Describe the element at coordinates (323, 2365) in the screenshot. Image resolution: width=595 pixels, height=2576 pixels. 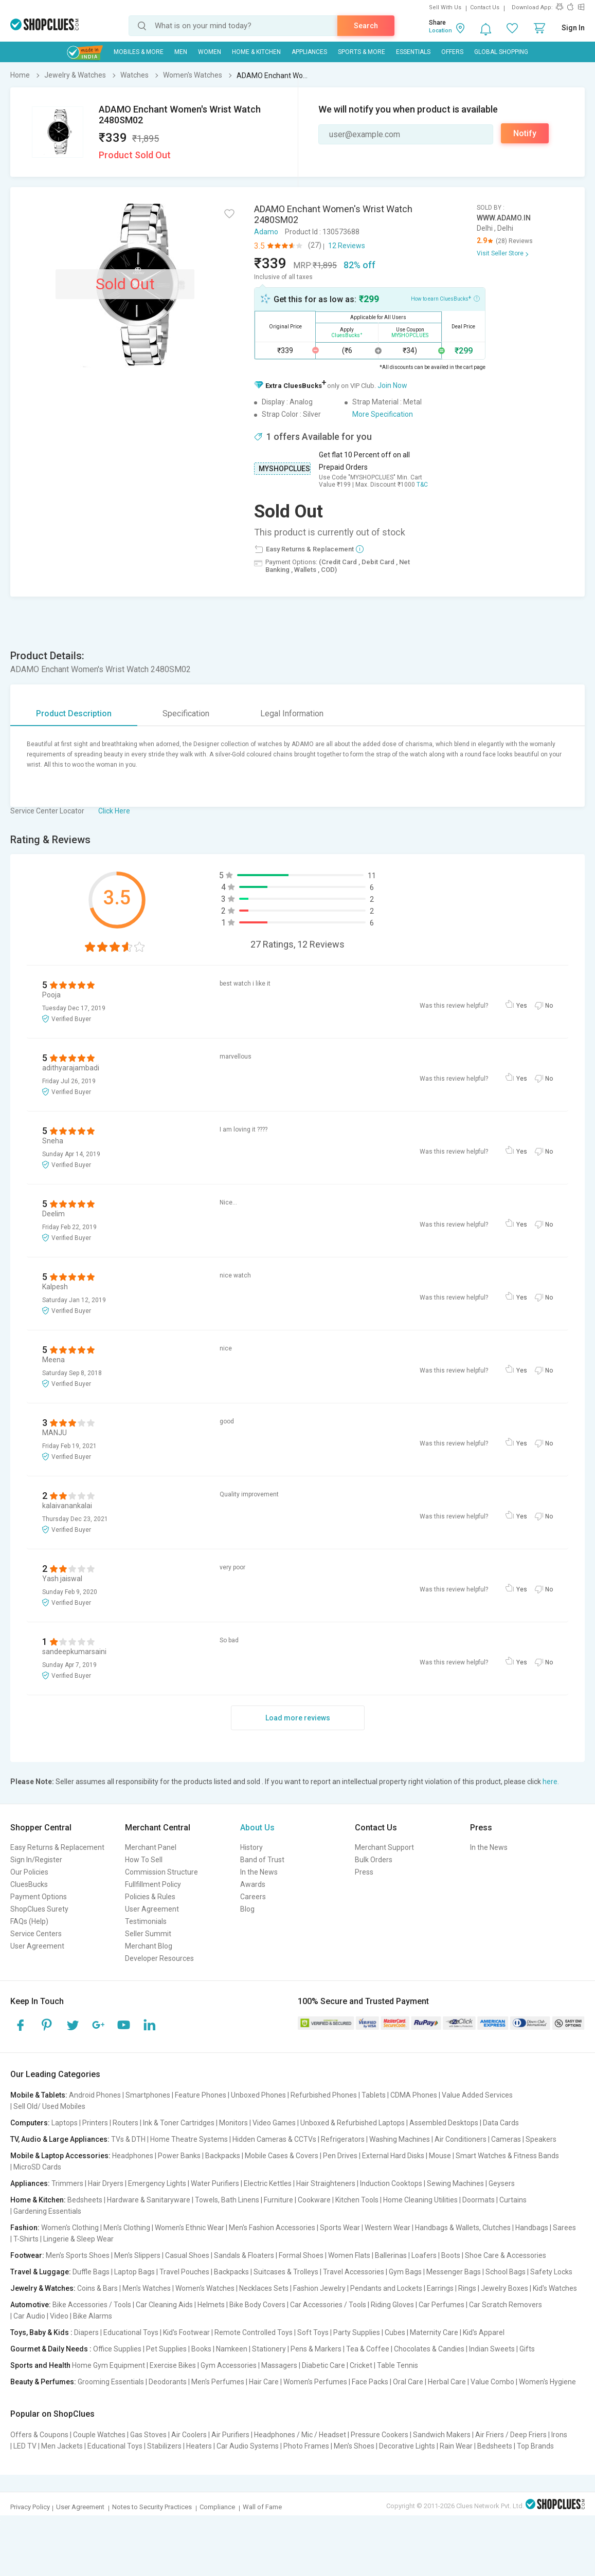
I see `Diabetic Care` at that location.